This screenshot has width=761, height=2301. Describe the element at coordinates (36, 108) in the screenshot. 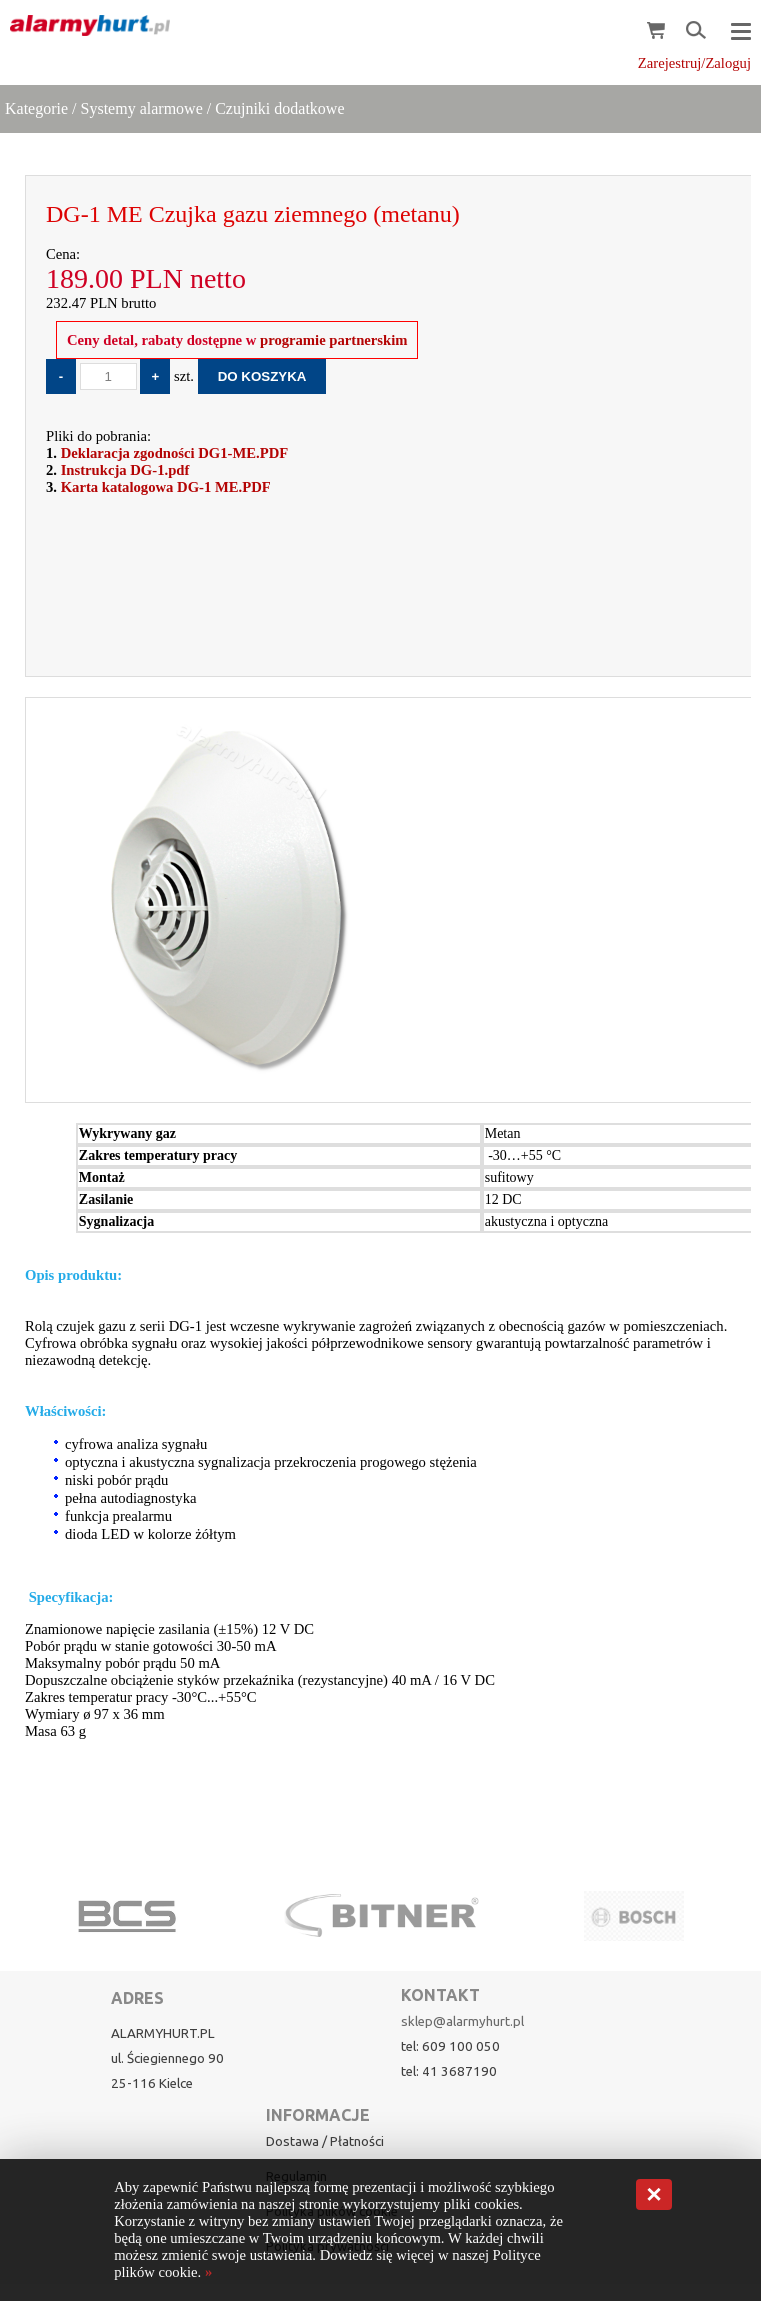

I see `Kategorie` at that location.